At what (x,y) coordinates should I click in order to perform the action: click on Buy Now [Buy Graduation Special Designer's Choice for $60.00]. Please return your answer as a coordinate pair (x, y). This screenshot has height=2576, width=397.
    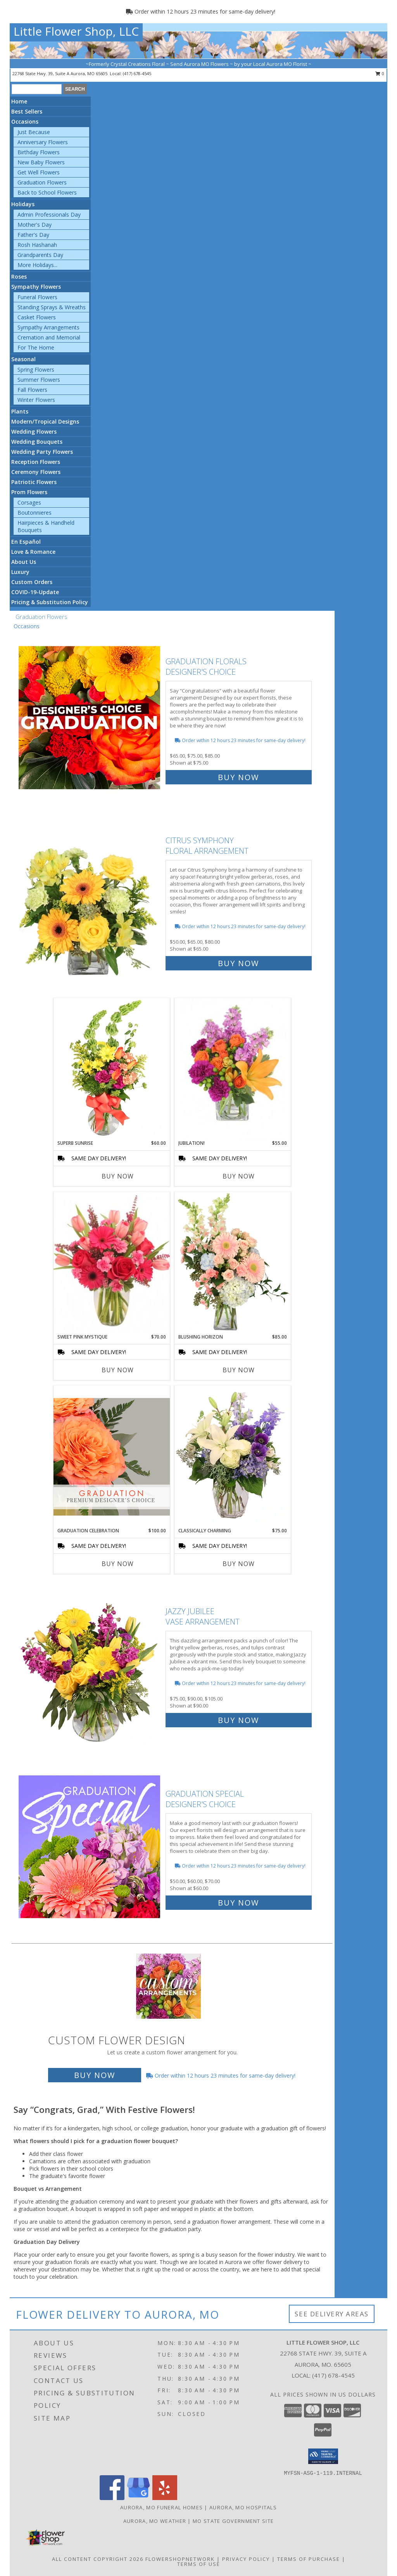
    Looking at the image, I should click on (238, 1902).